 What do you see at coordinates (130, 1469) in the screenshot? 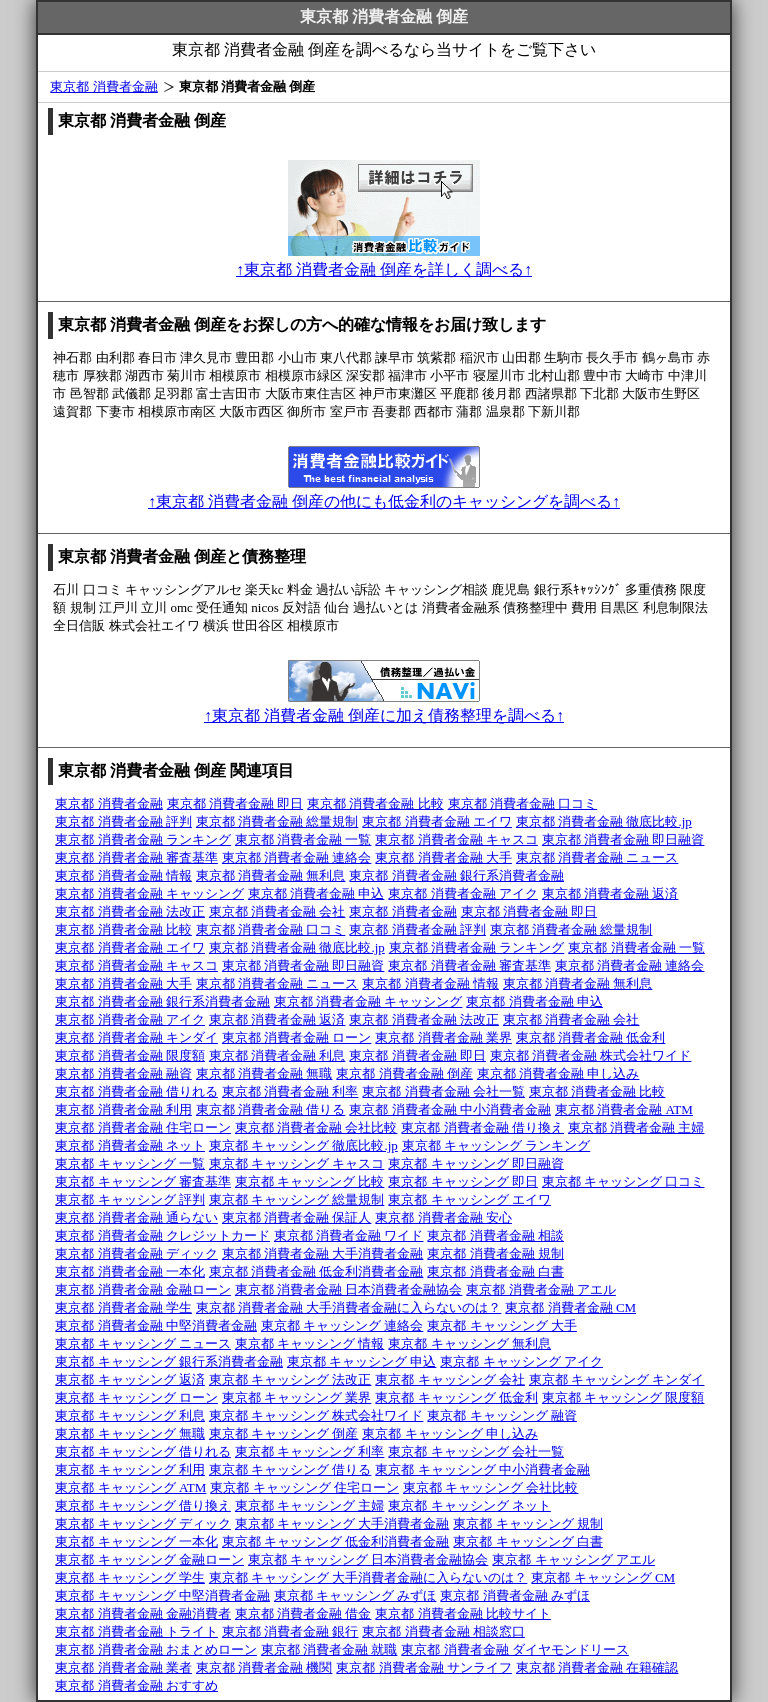
I see `東京都 キャッシング 利用` at bounding box center [130, 1469].